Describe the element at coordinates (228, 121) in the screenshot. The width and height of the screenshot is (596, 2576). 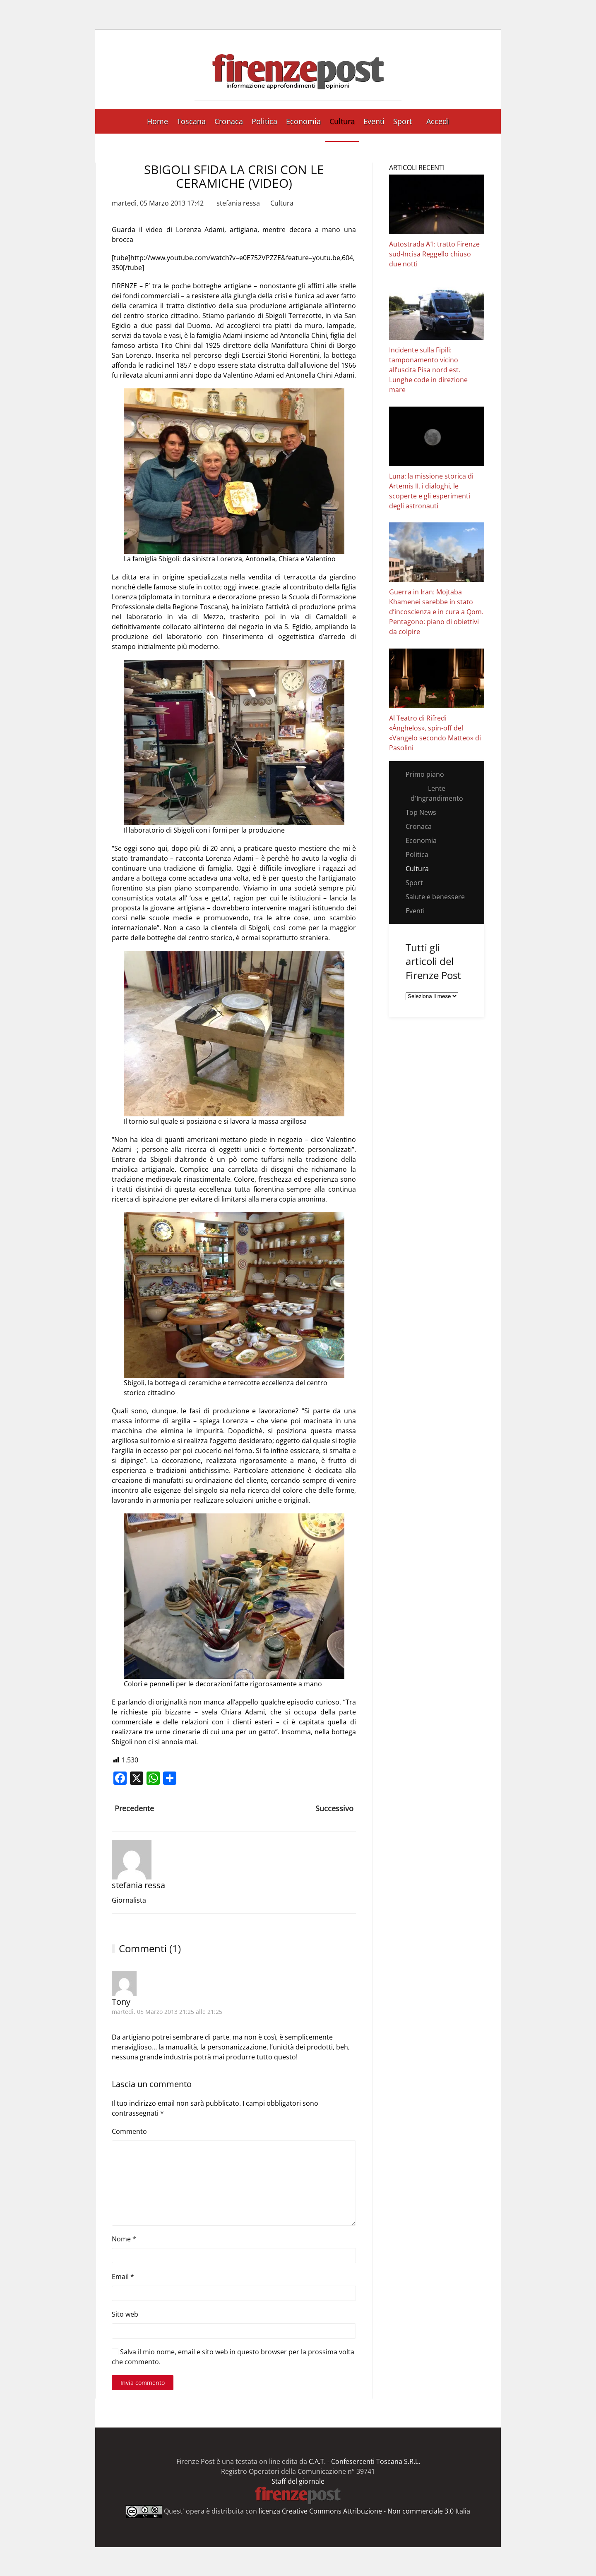
I see `Cronaca` at that location.